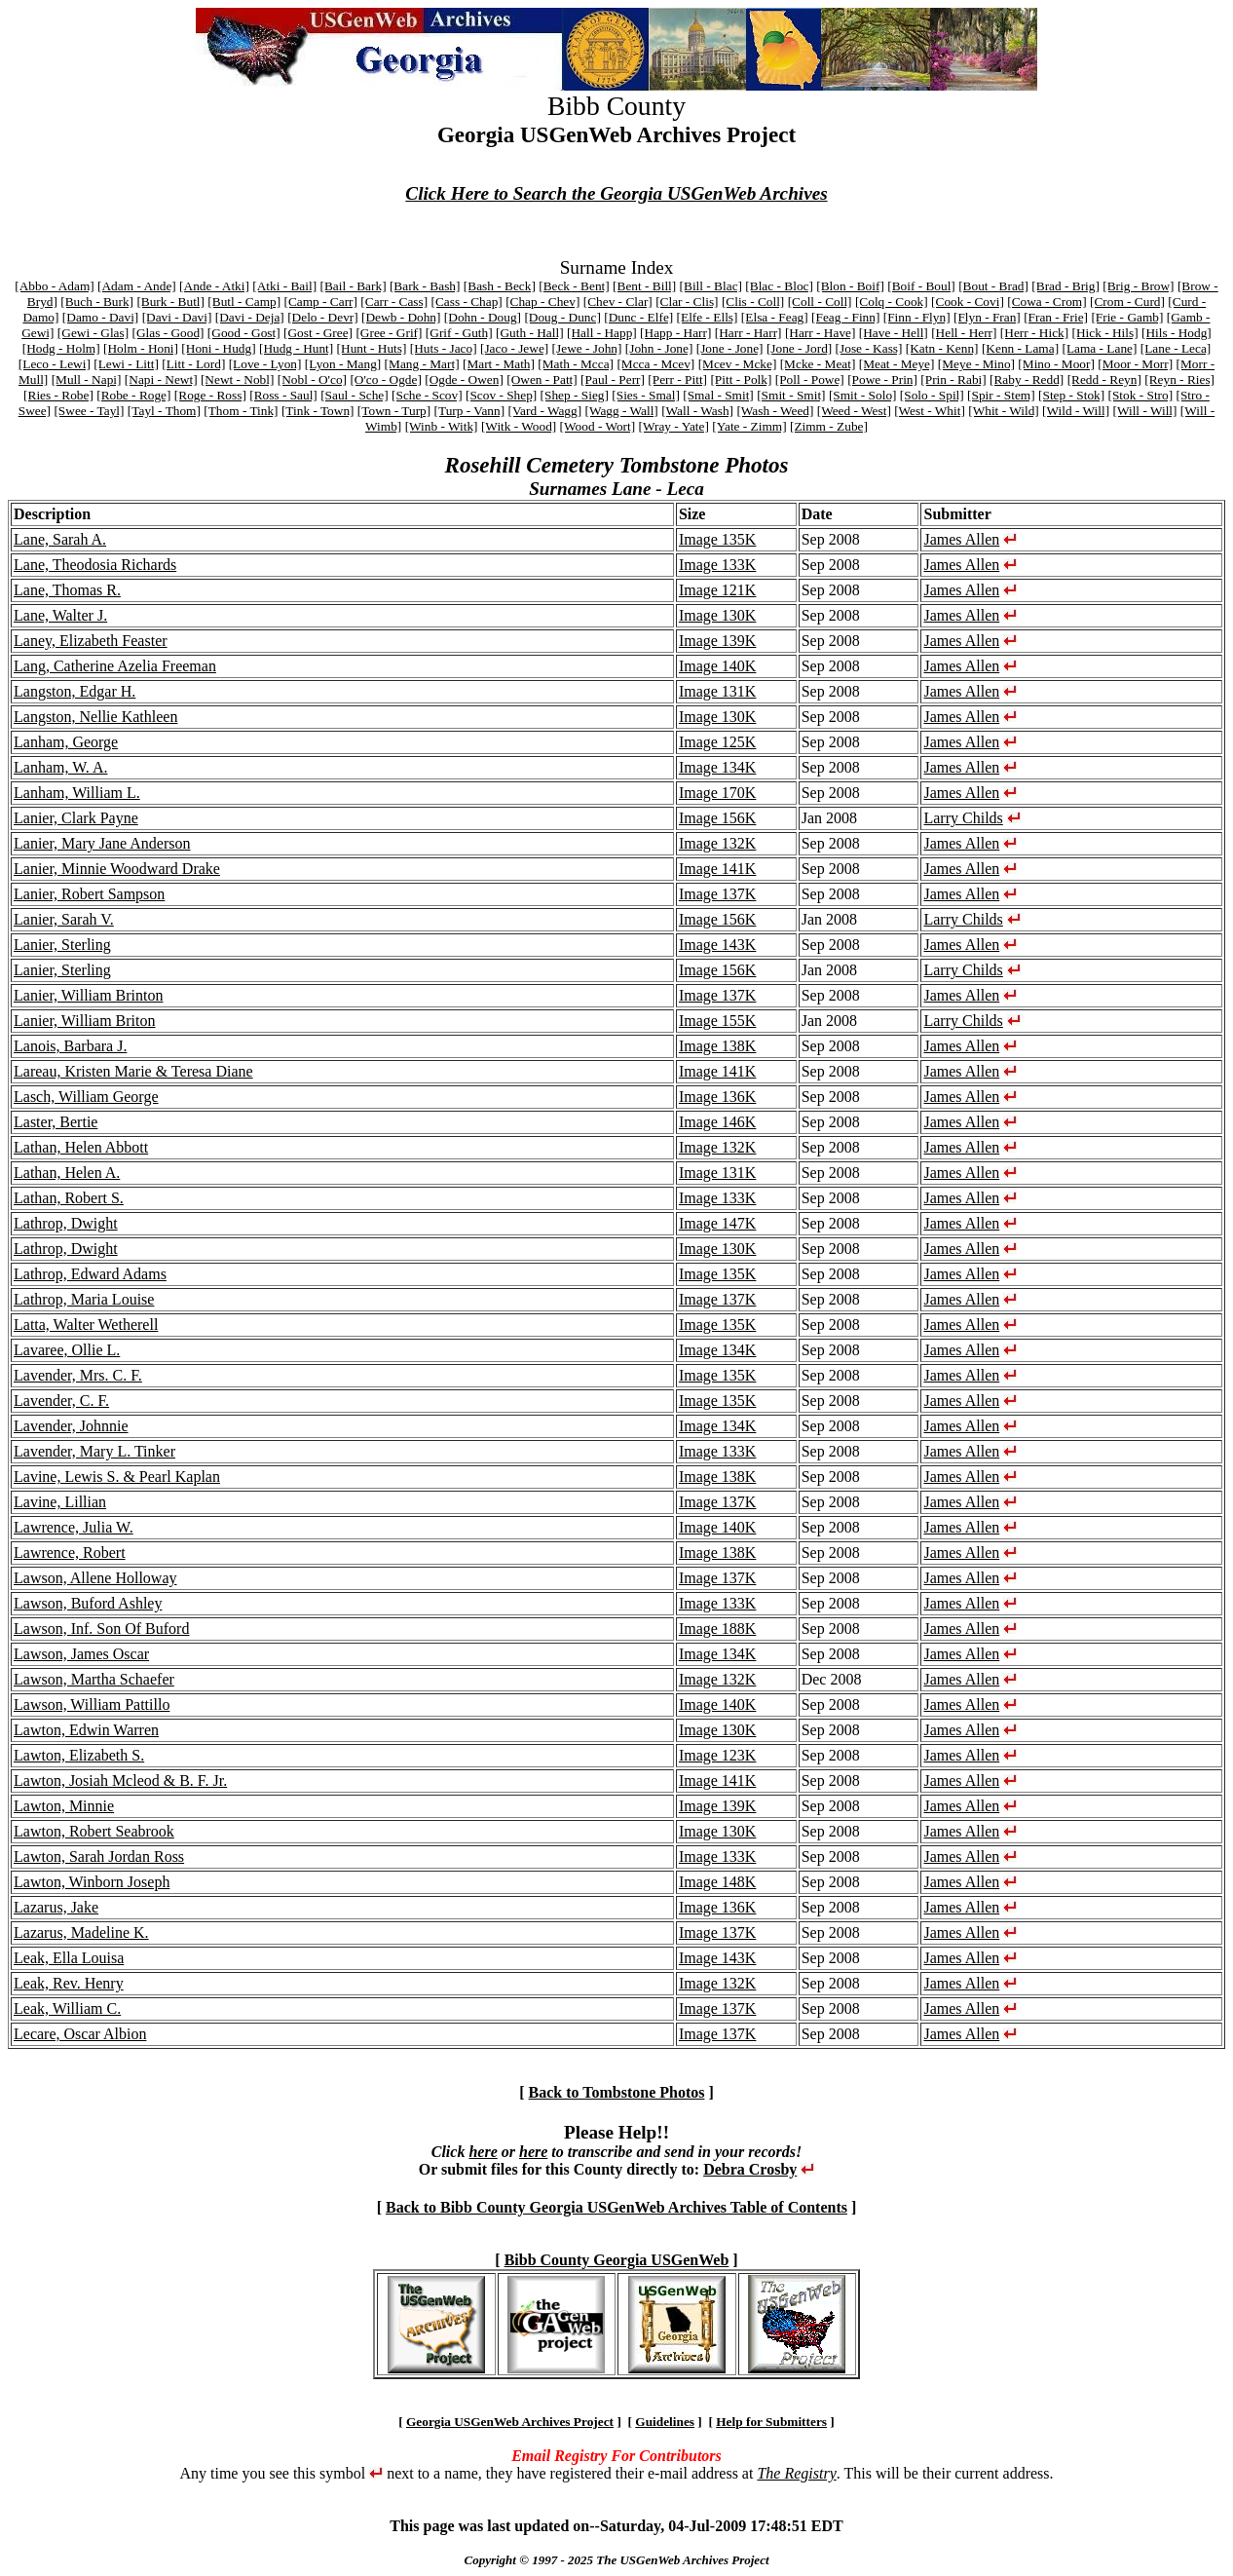 This screenshot has width=1233, height=2576. Describe the element at coordinates (718, 1755) in the screenshot. I see `Image 123K` at that location.